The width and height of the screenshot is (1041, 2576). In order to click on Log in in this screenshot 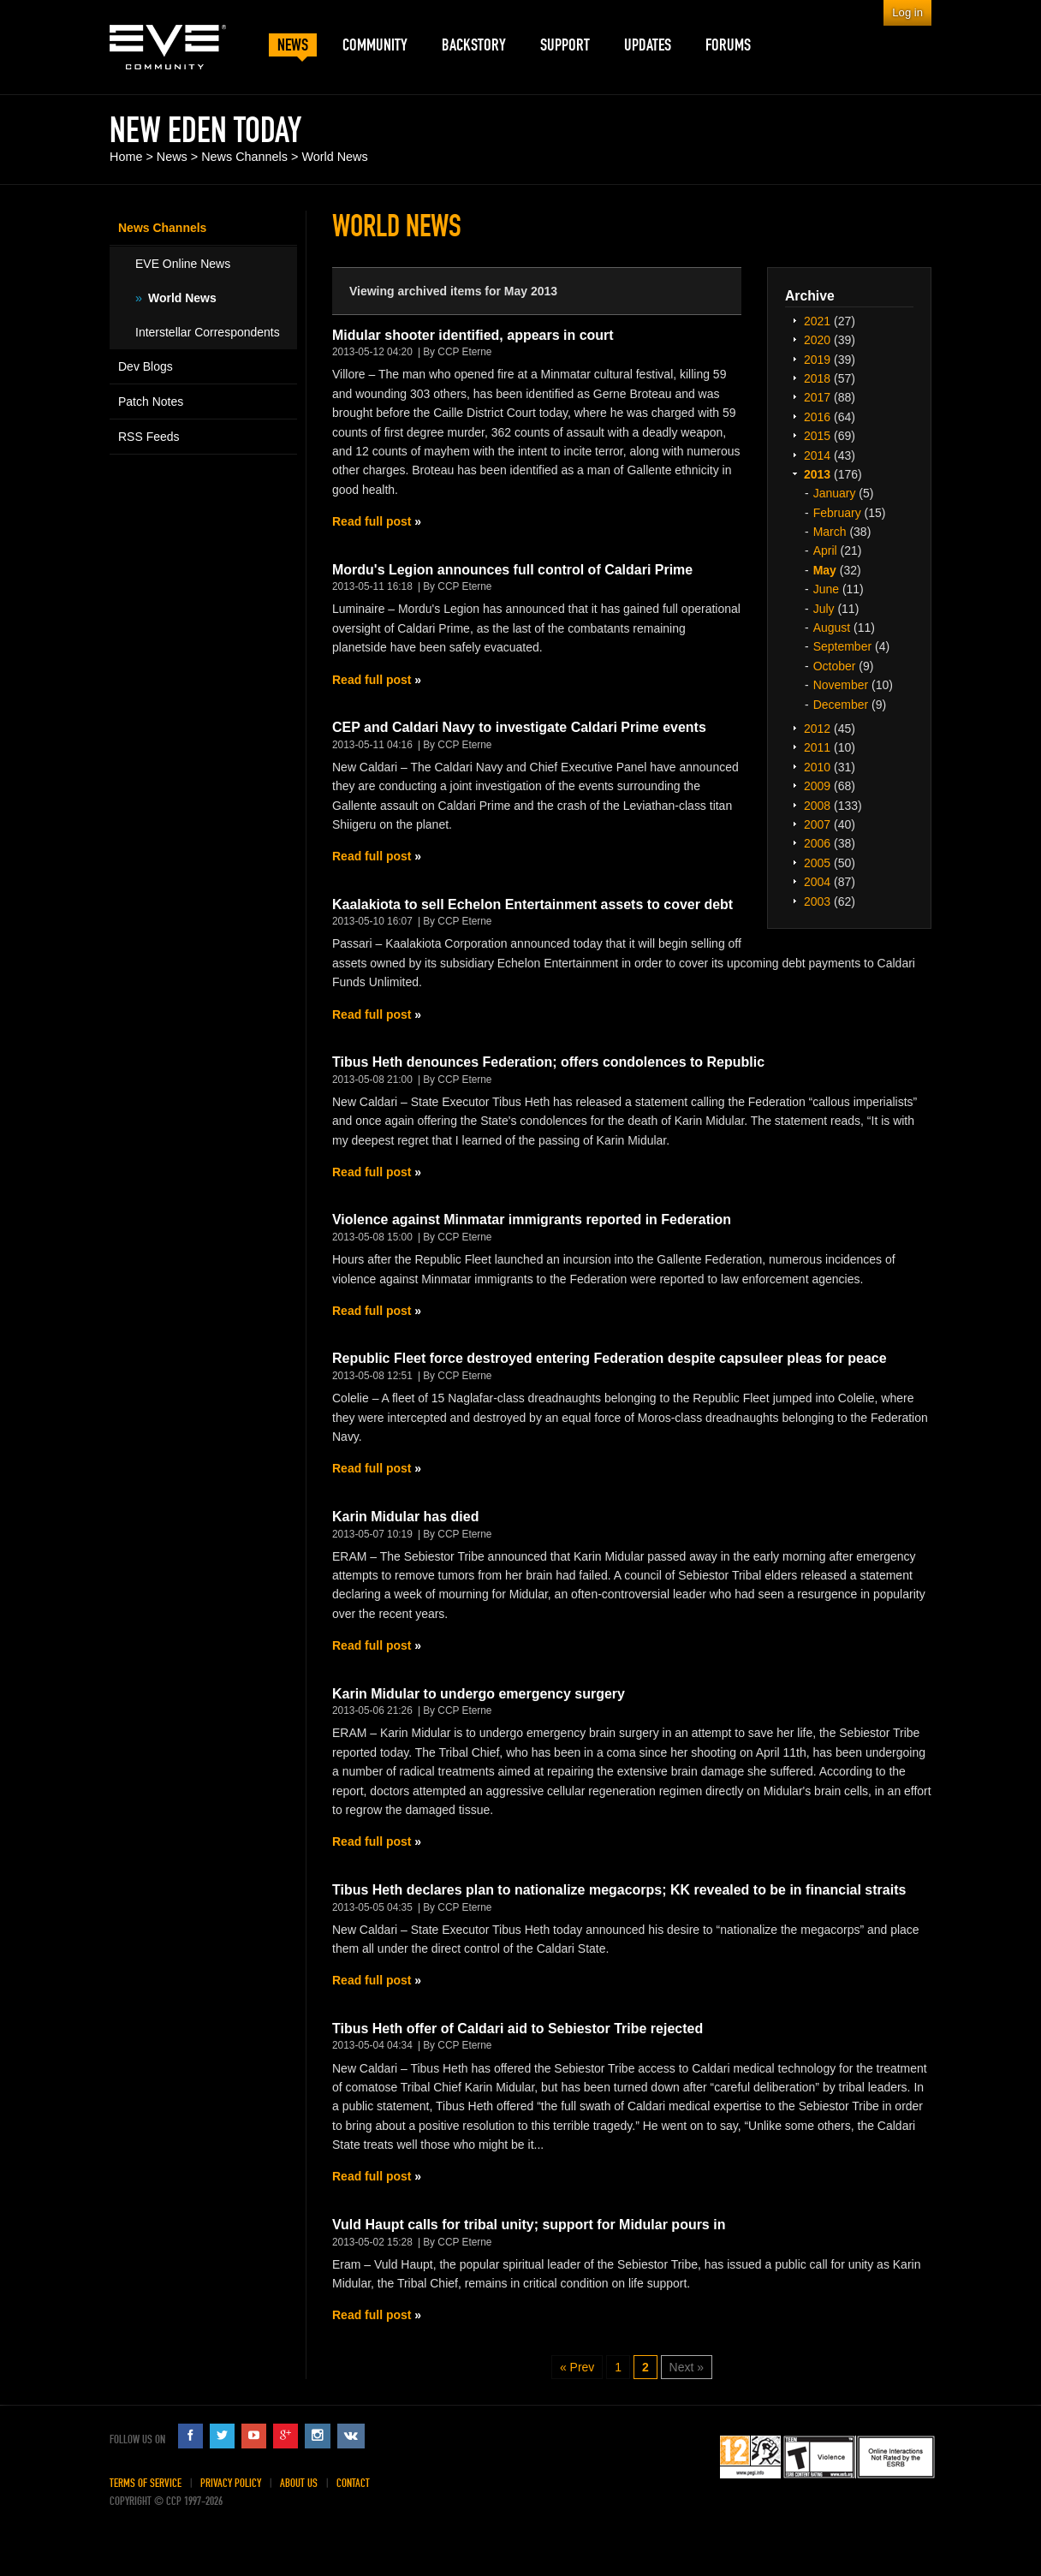, I will do `click(907, 12)`.